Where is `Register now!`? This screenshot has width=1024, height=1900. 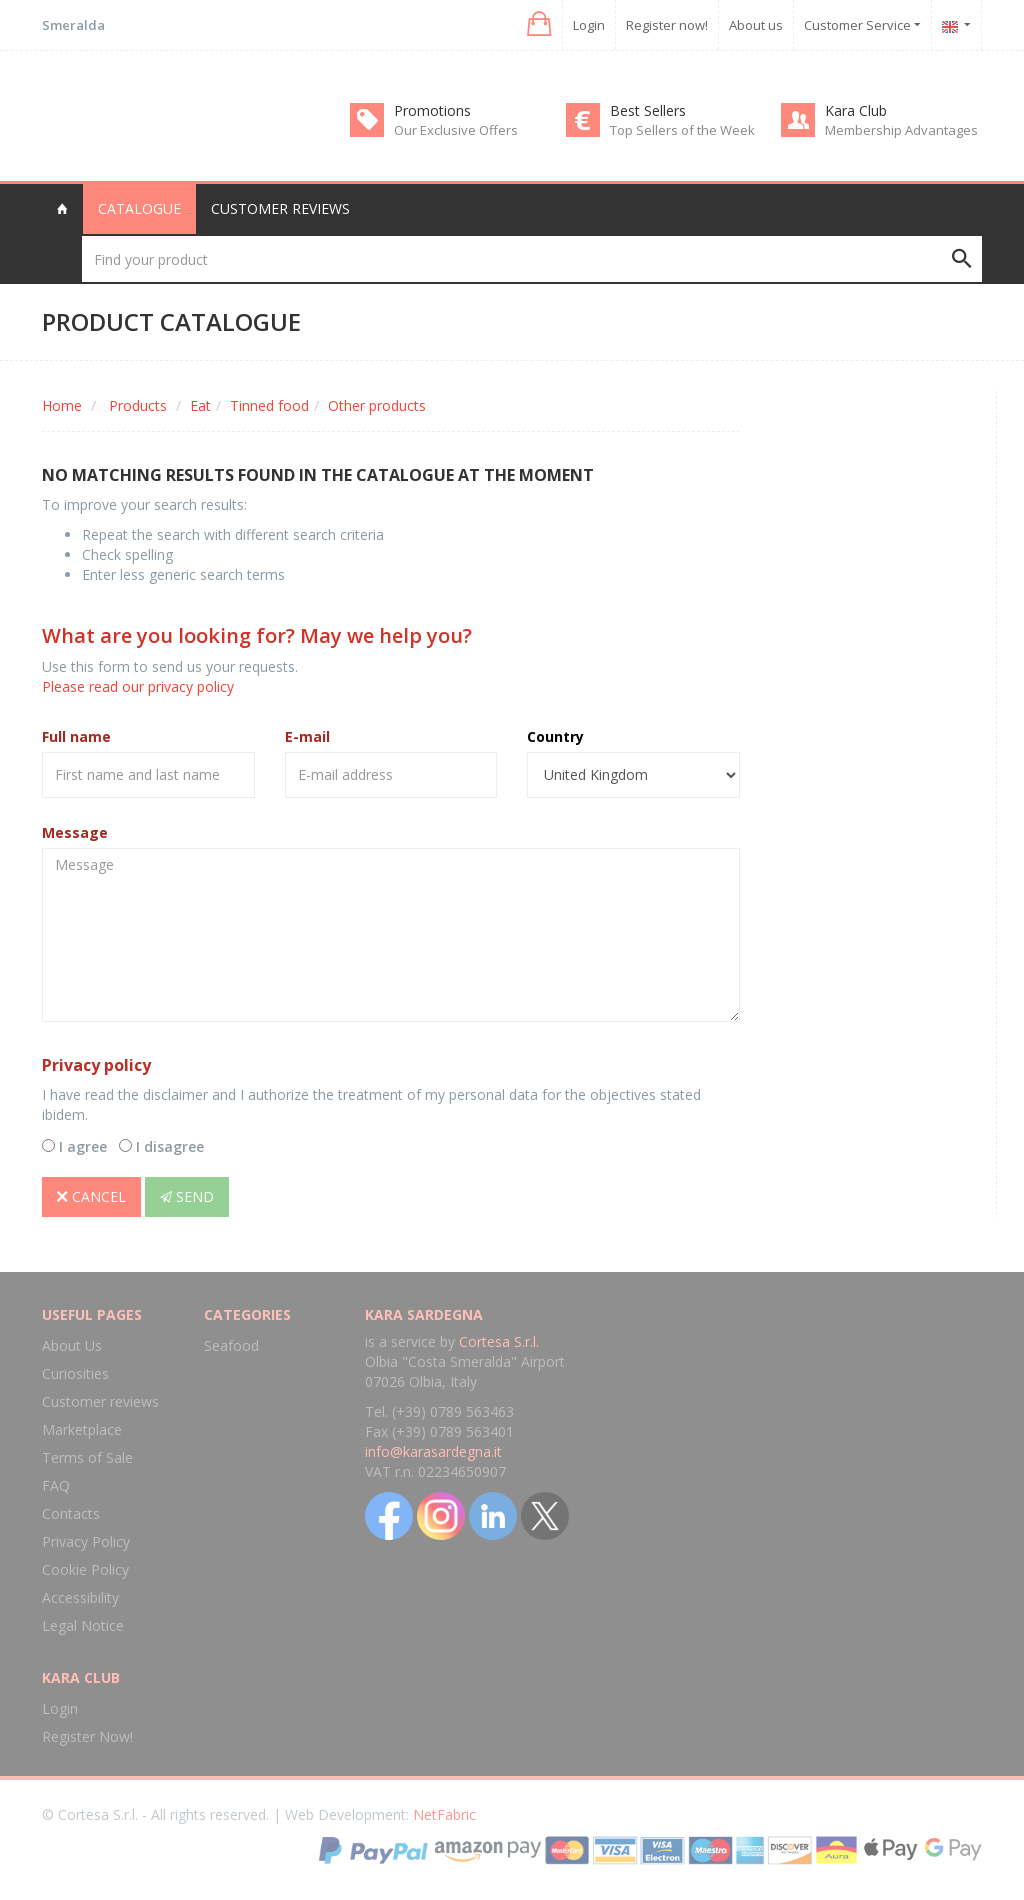
Register now! is located at coordinates (667, 25).